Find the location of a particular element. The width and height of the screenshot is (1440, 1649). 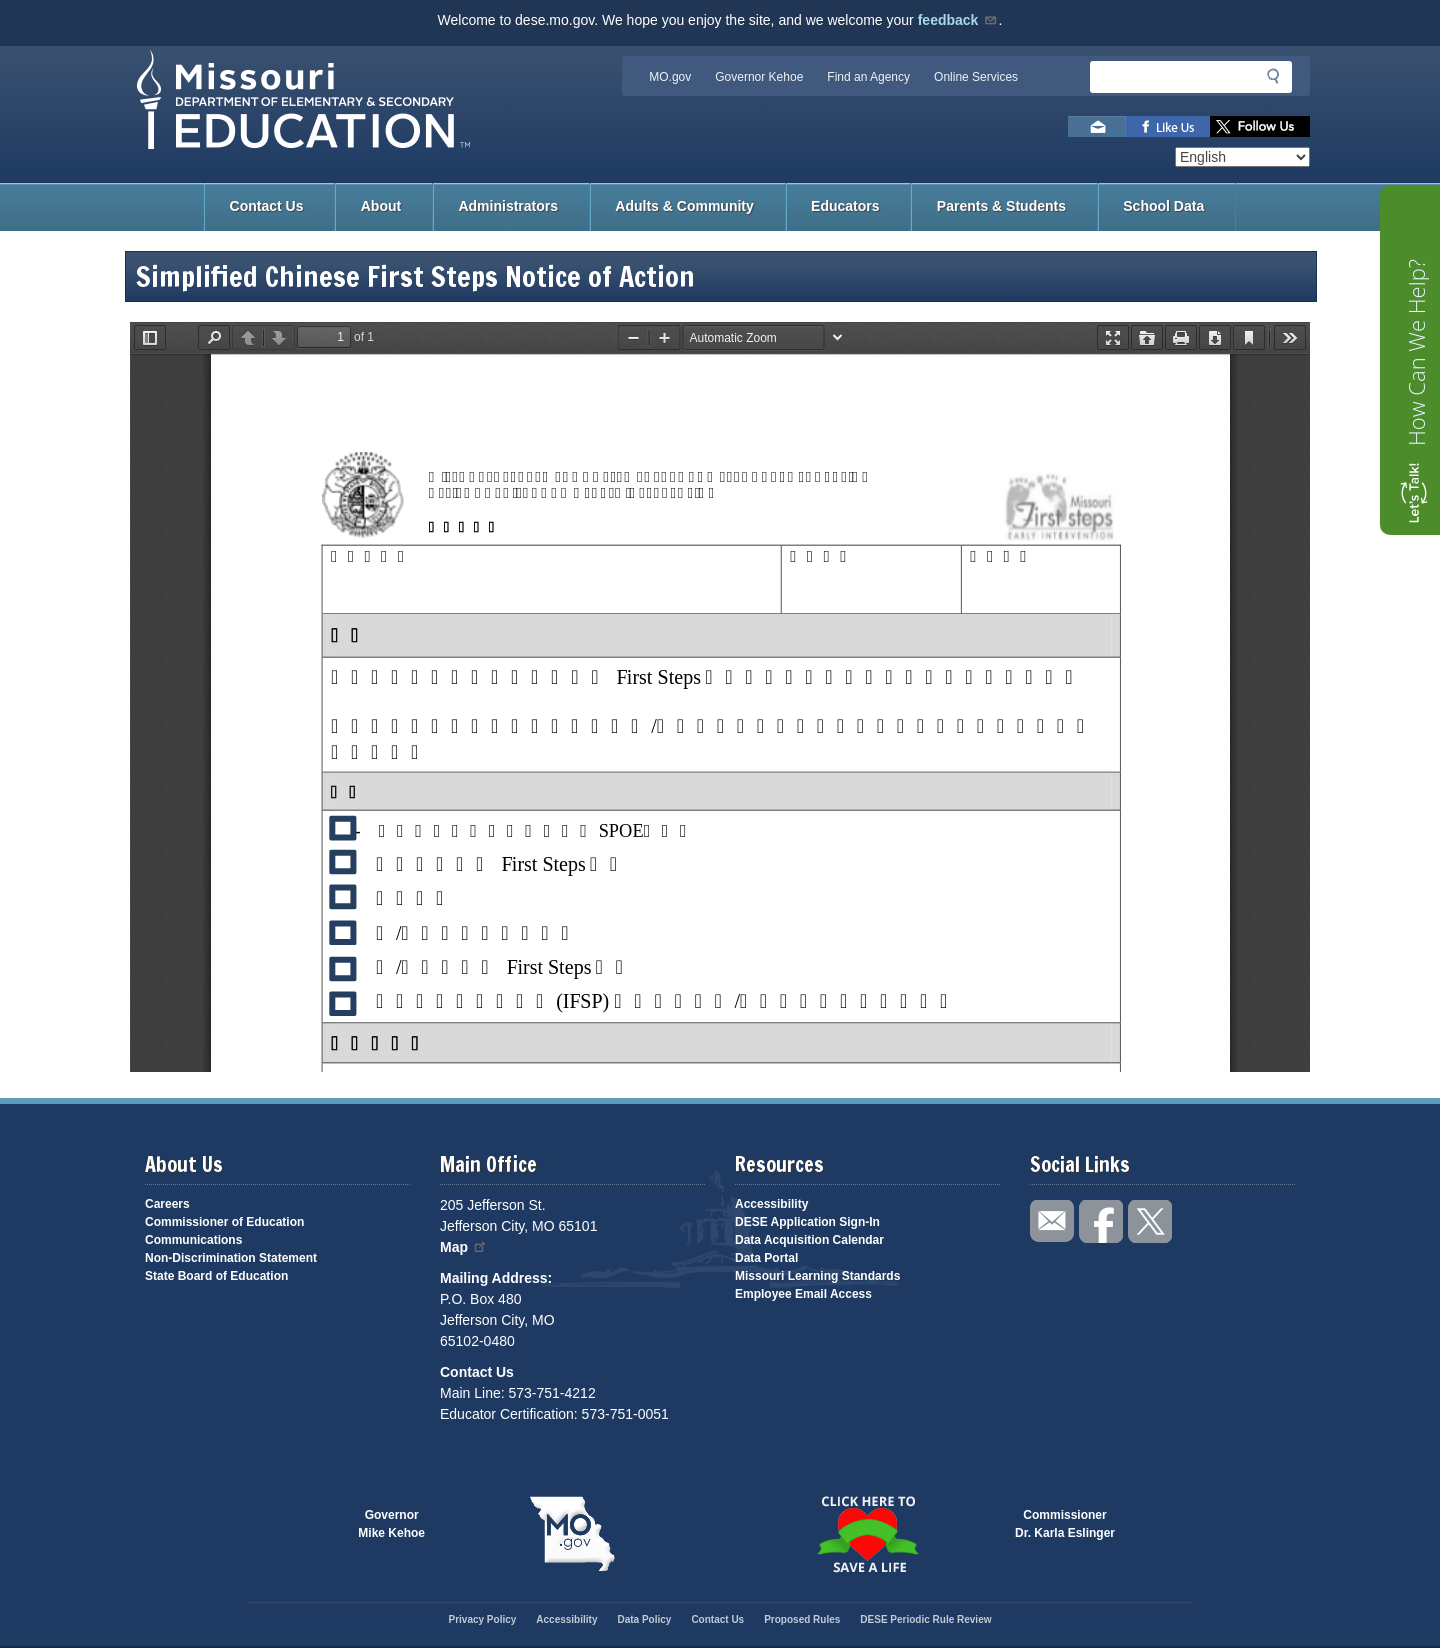

feedback is located at coordinates (958, 20).